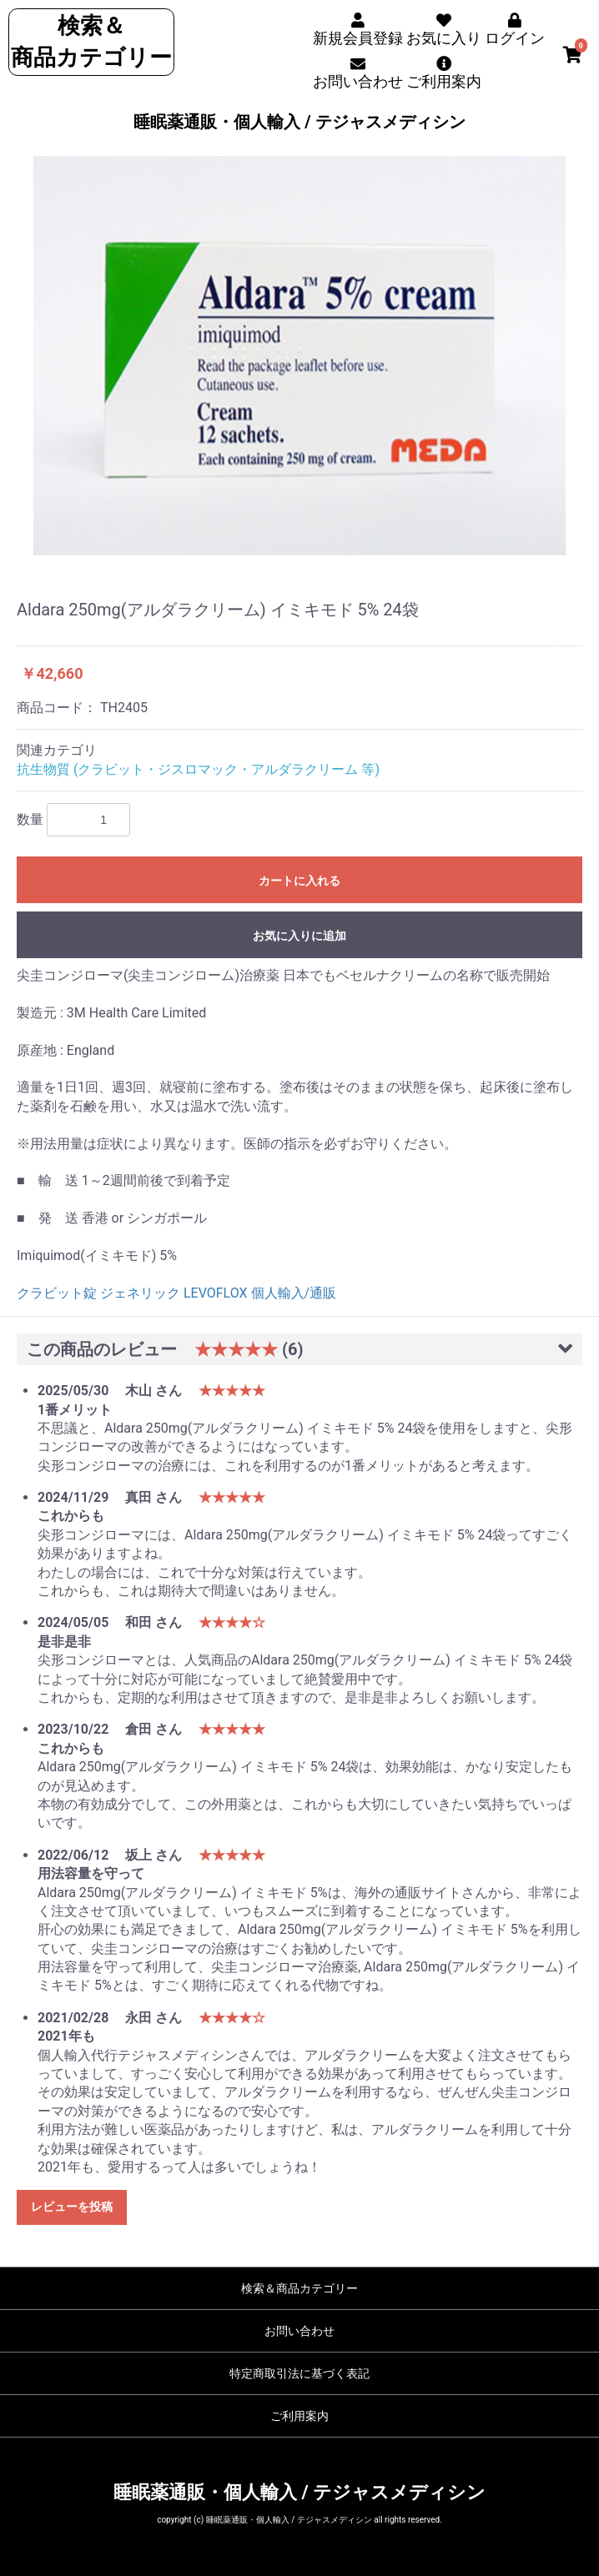 The image size is (599, 2576). What do you see at coordinates (198, 769) in the screenshot?
I see `抗生物質 (クラビット・ジスロマック・アルダラクリーム 等)` at bounding box center [198, 769].